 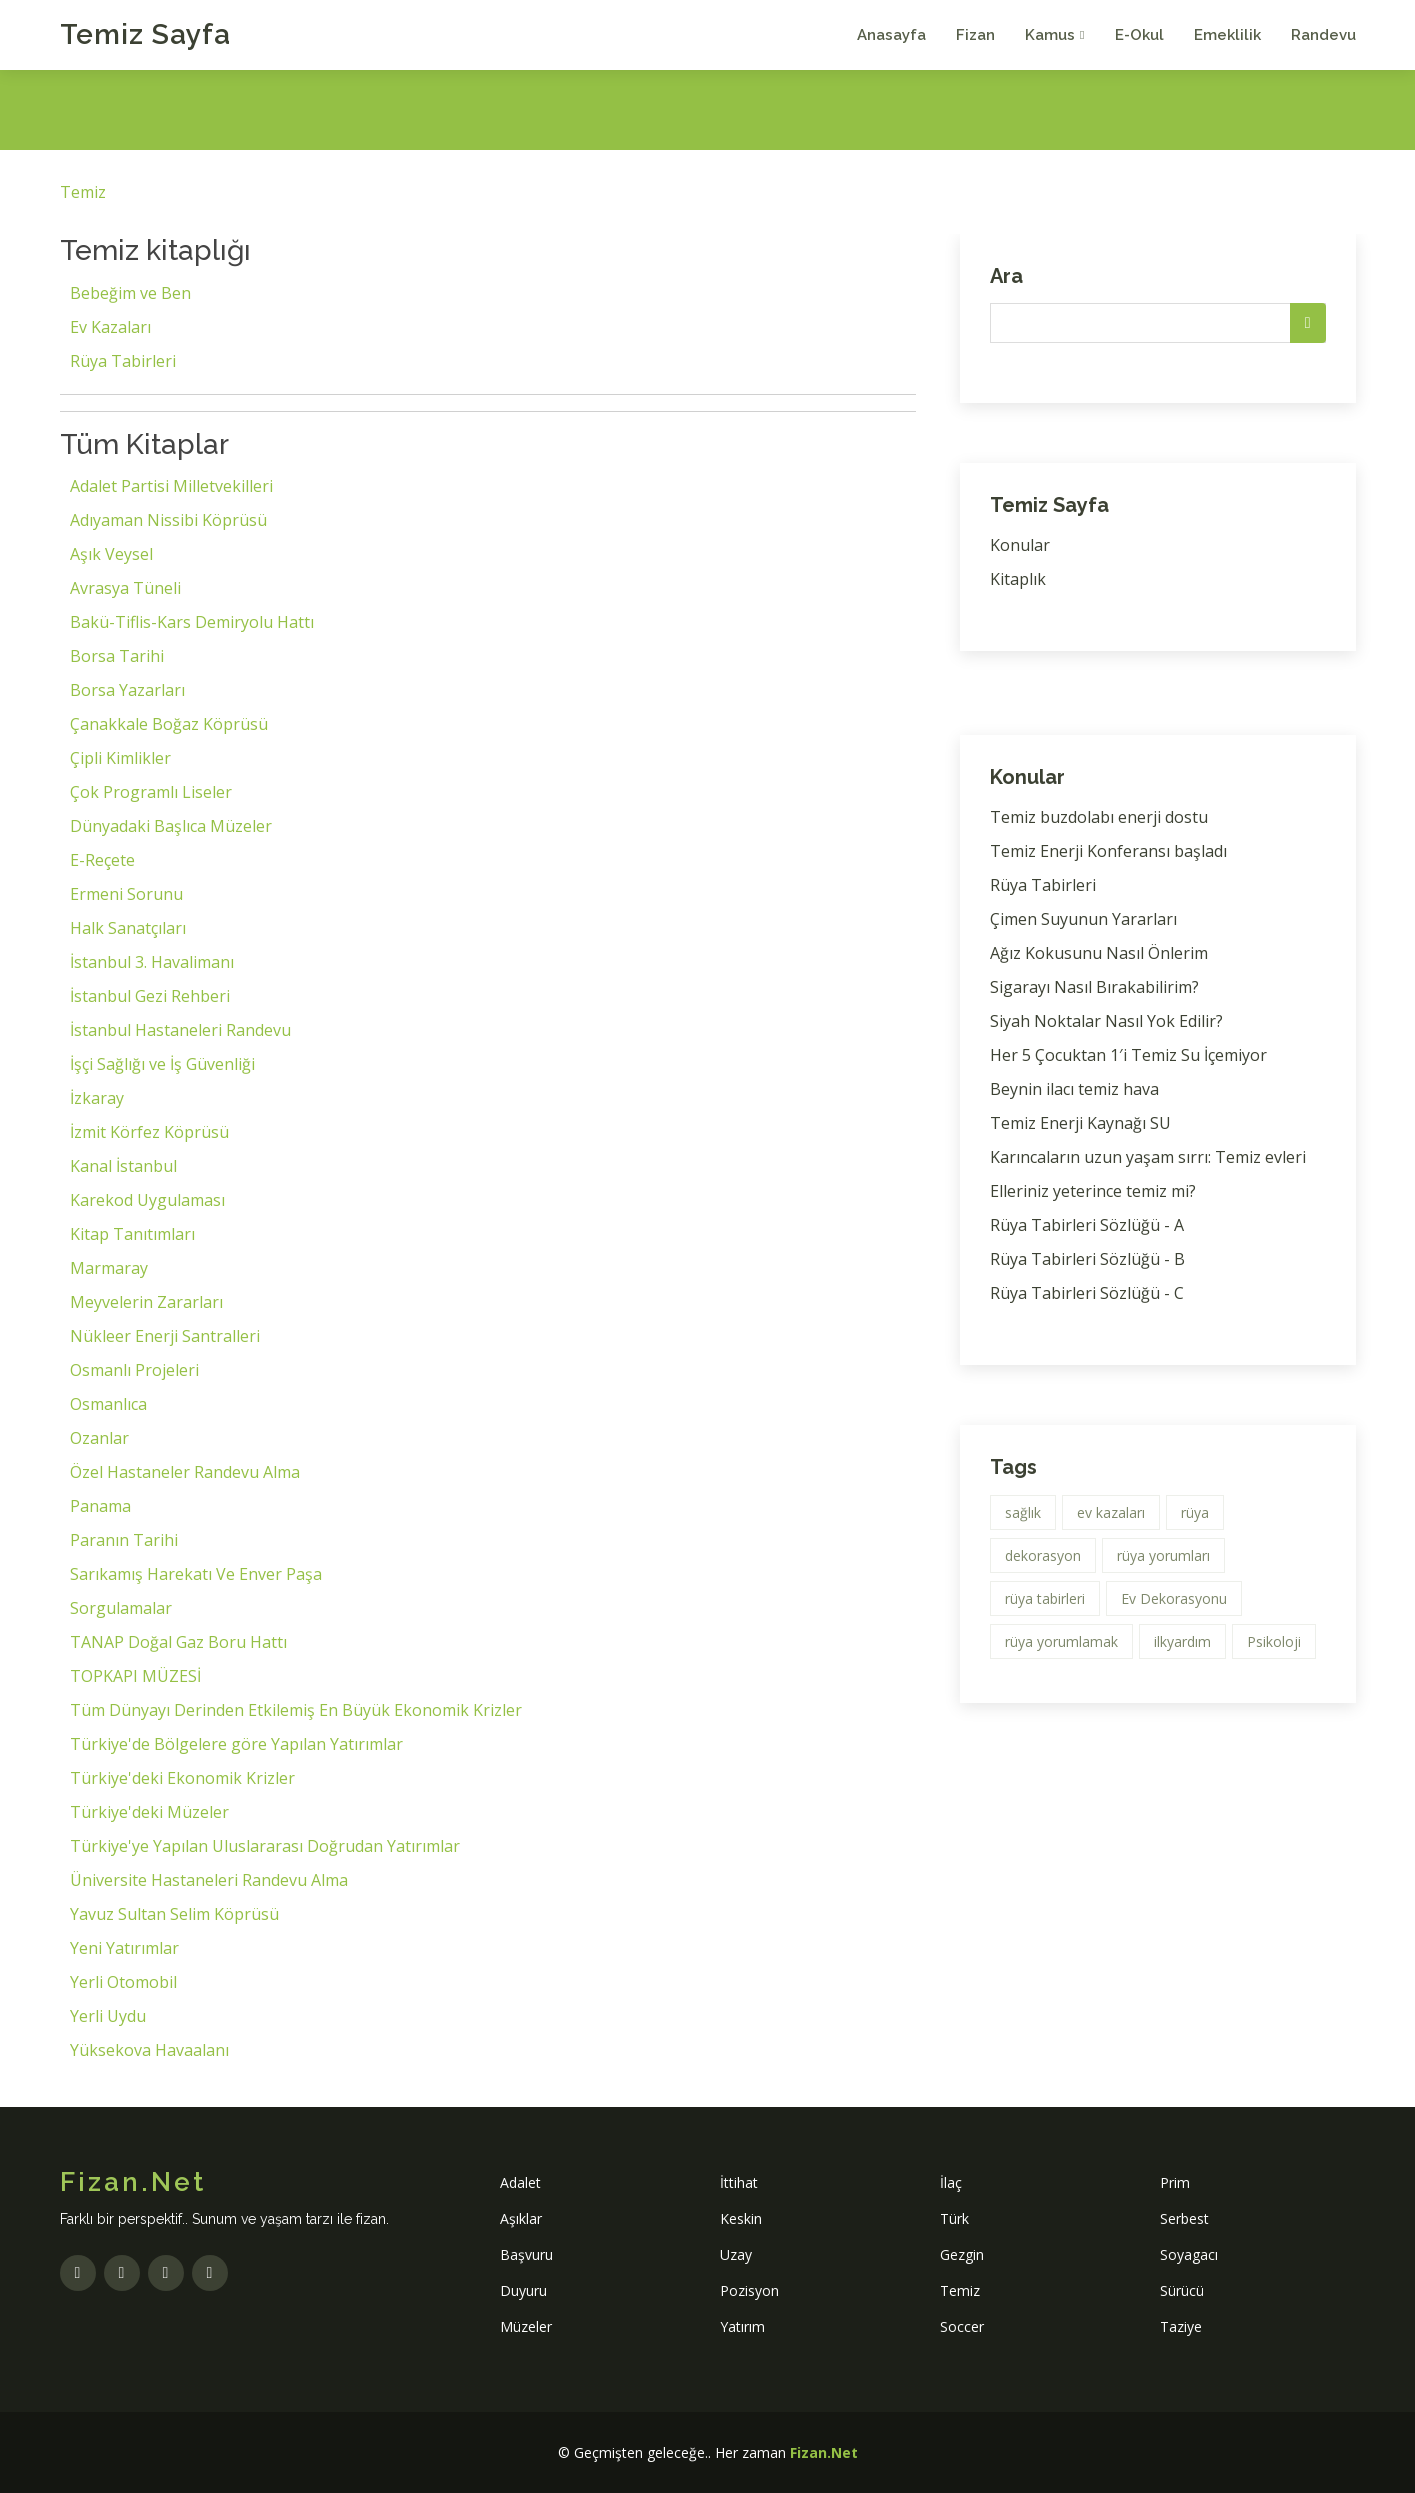 I want to click on TOPKAPI MÜZESİ, so click(x=135, y=1676).